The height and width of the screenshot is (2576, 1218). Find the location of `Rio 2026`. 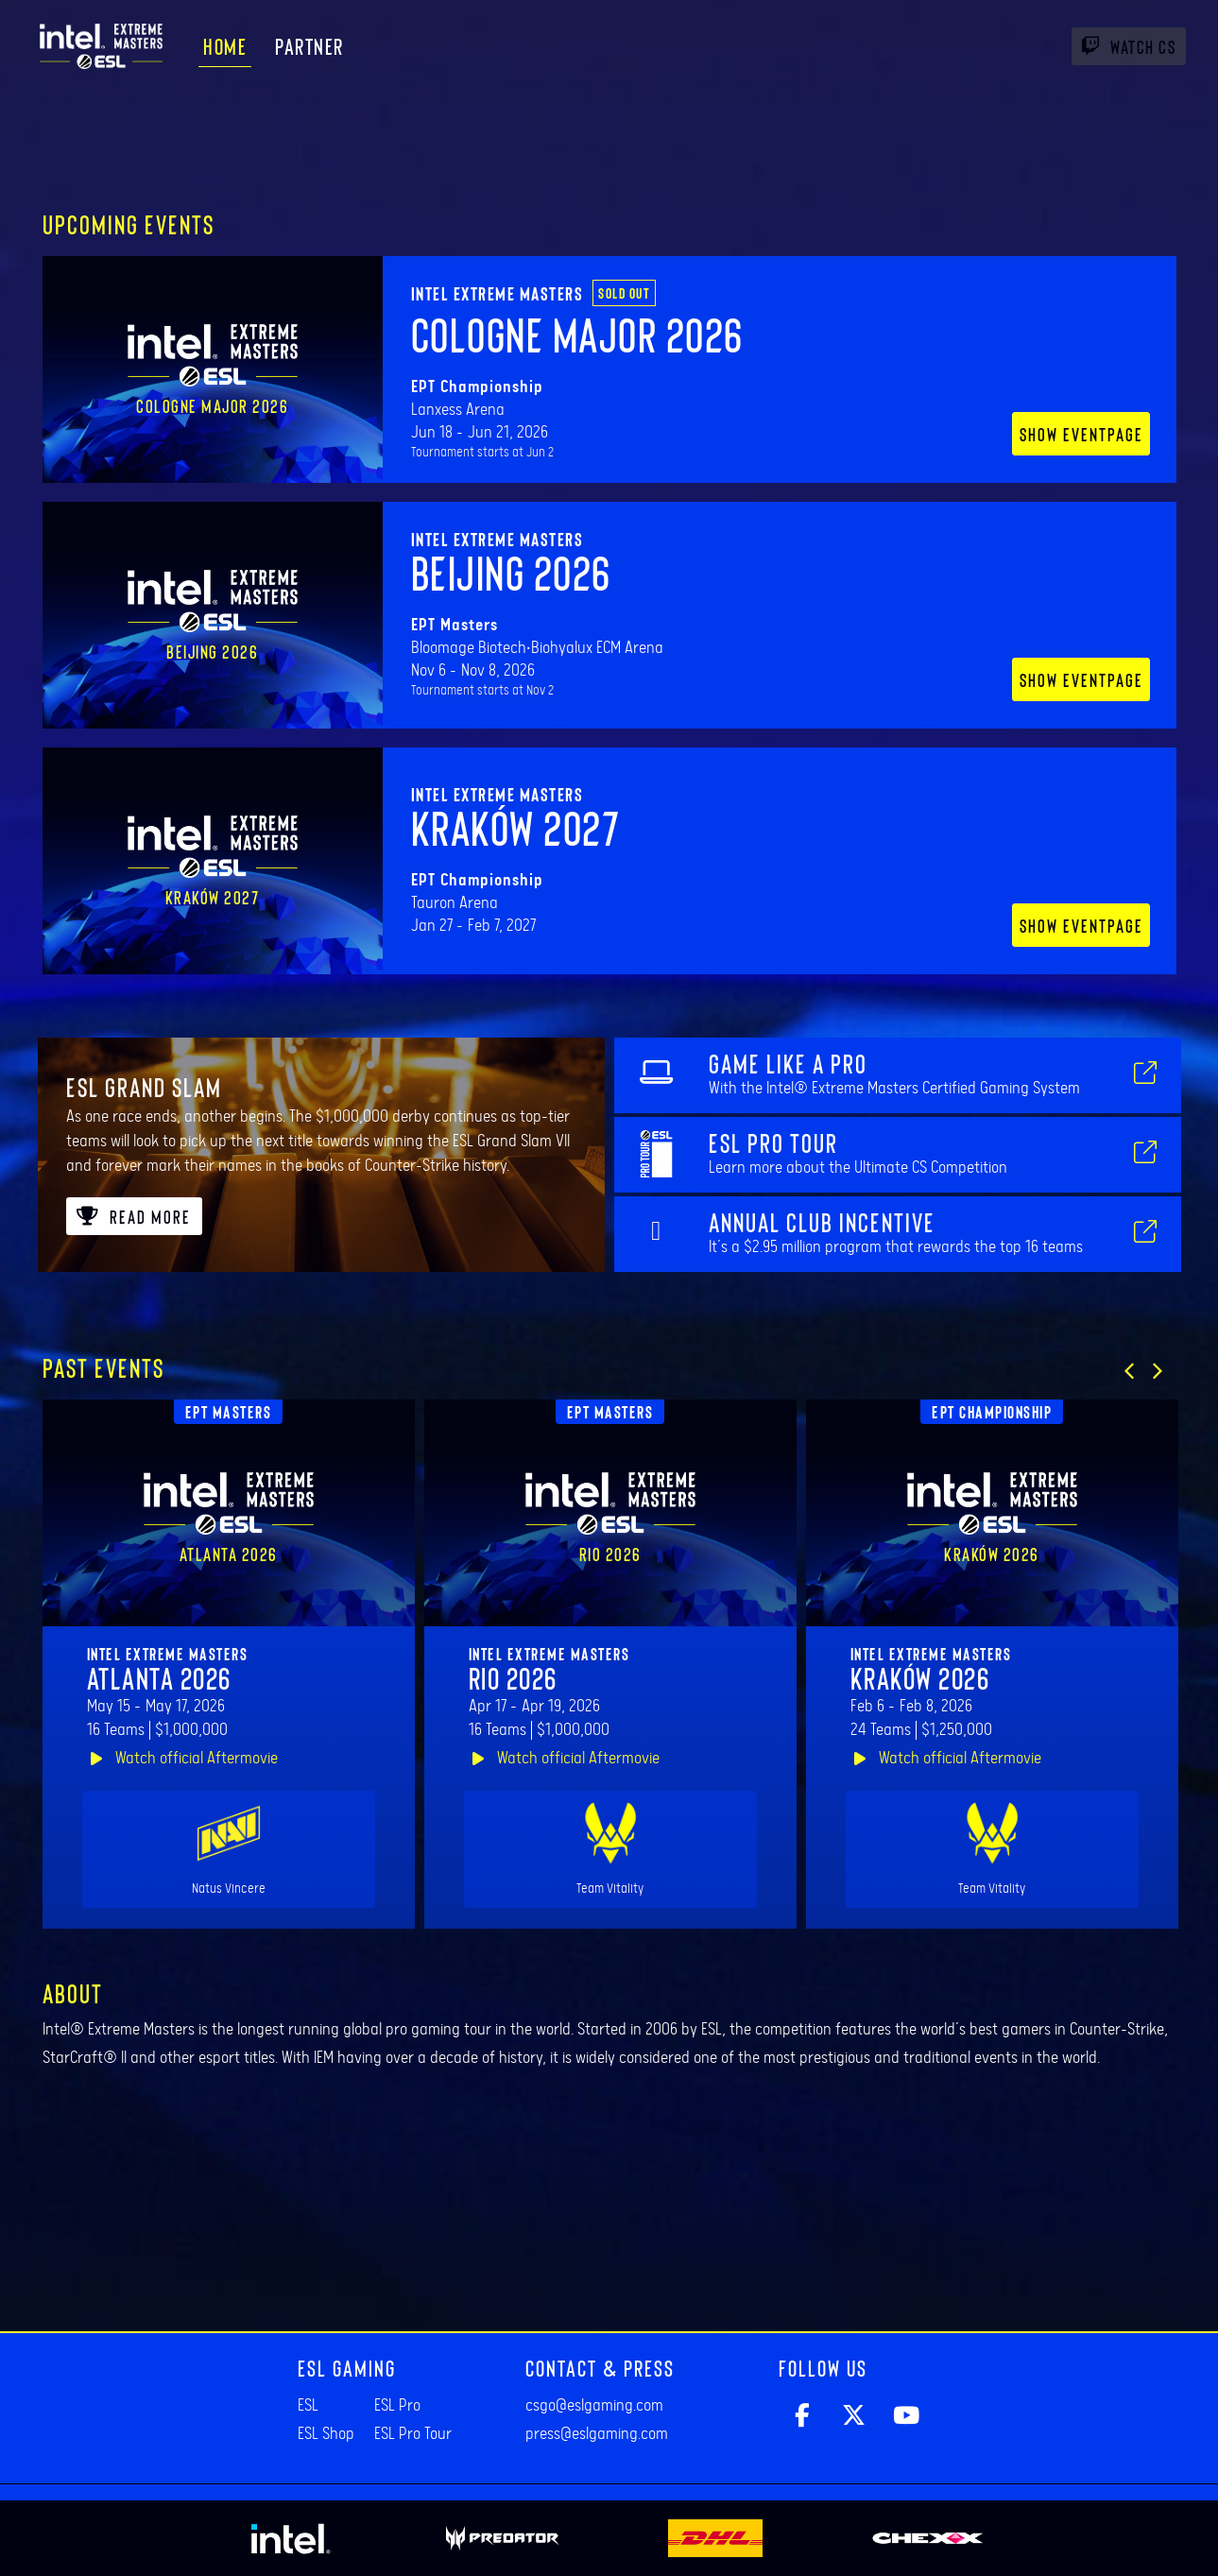

Rio 2026 is located at coordinates (513, 1677).